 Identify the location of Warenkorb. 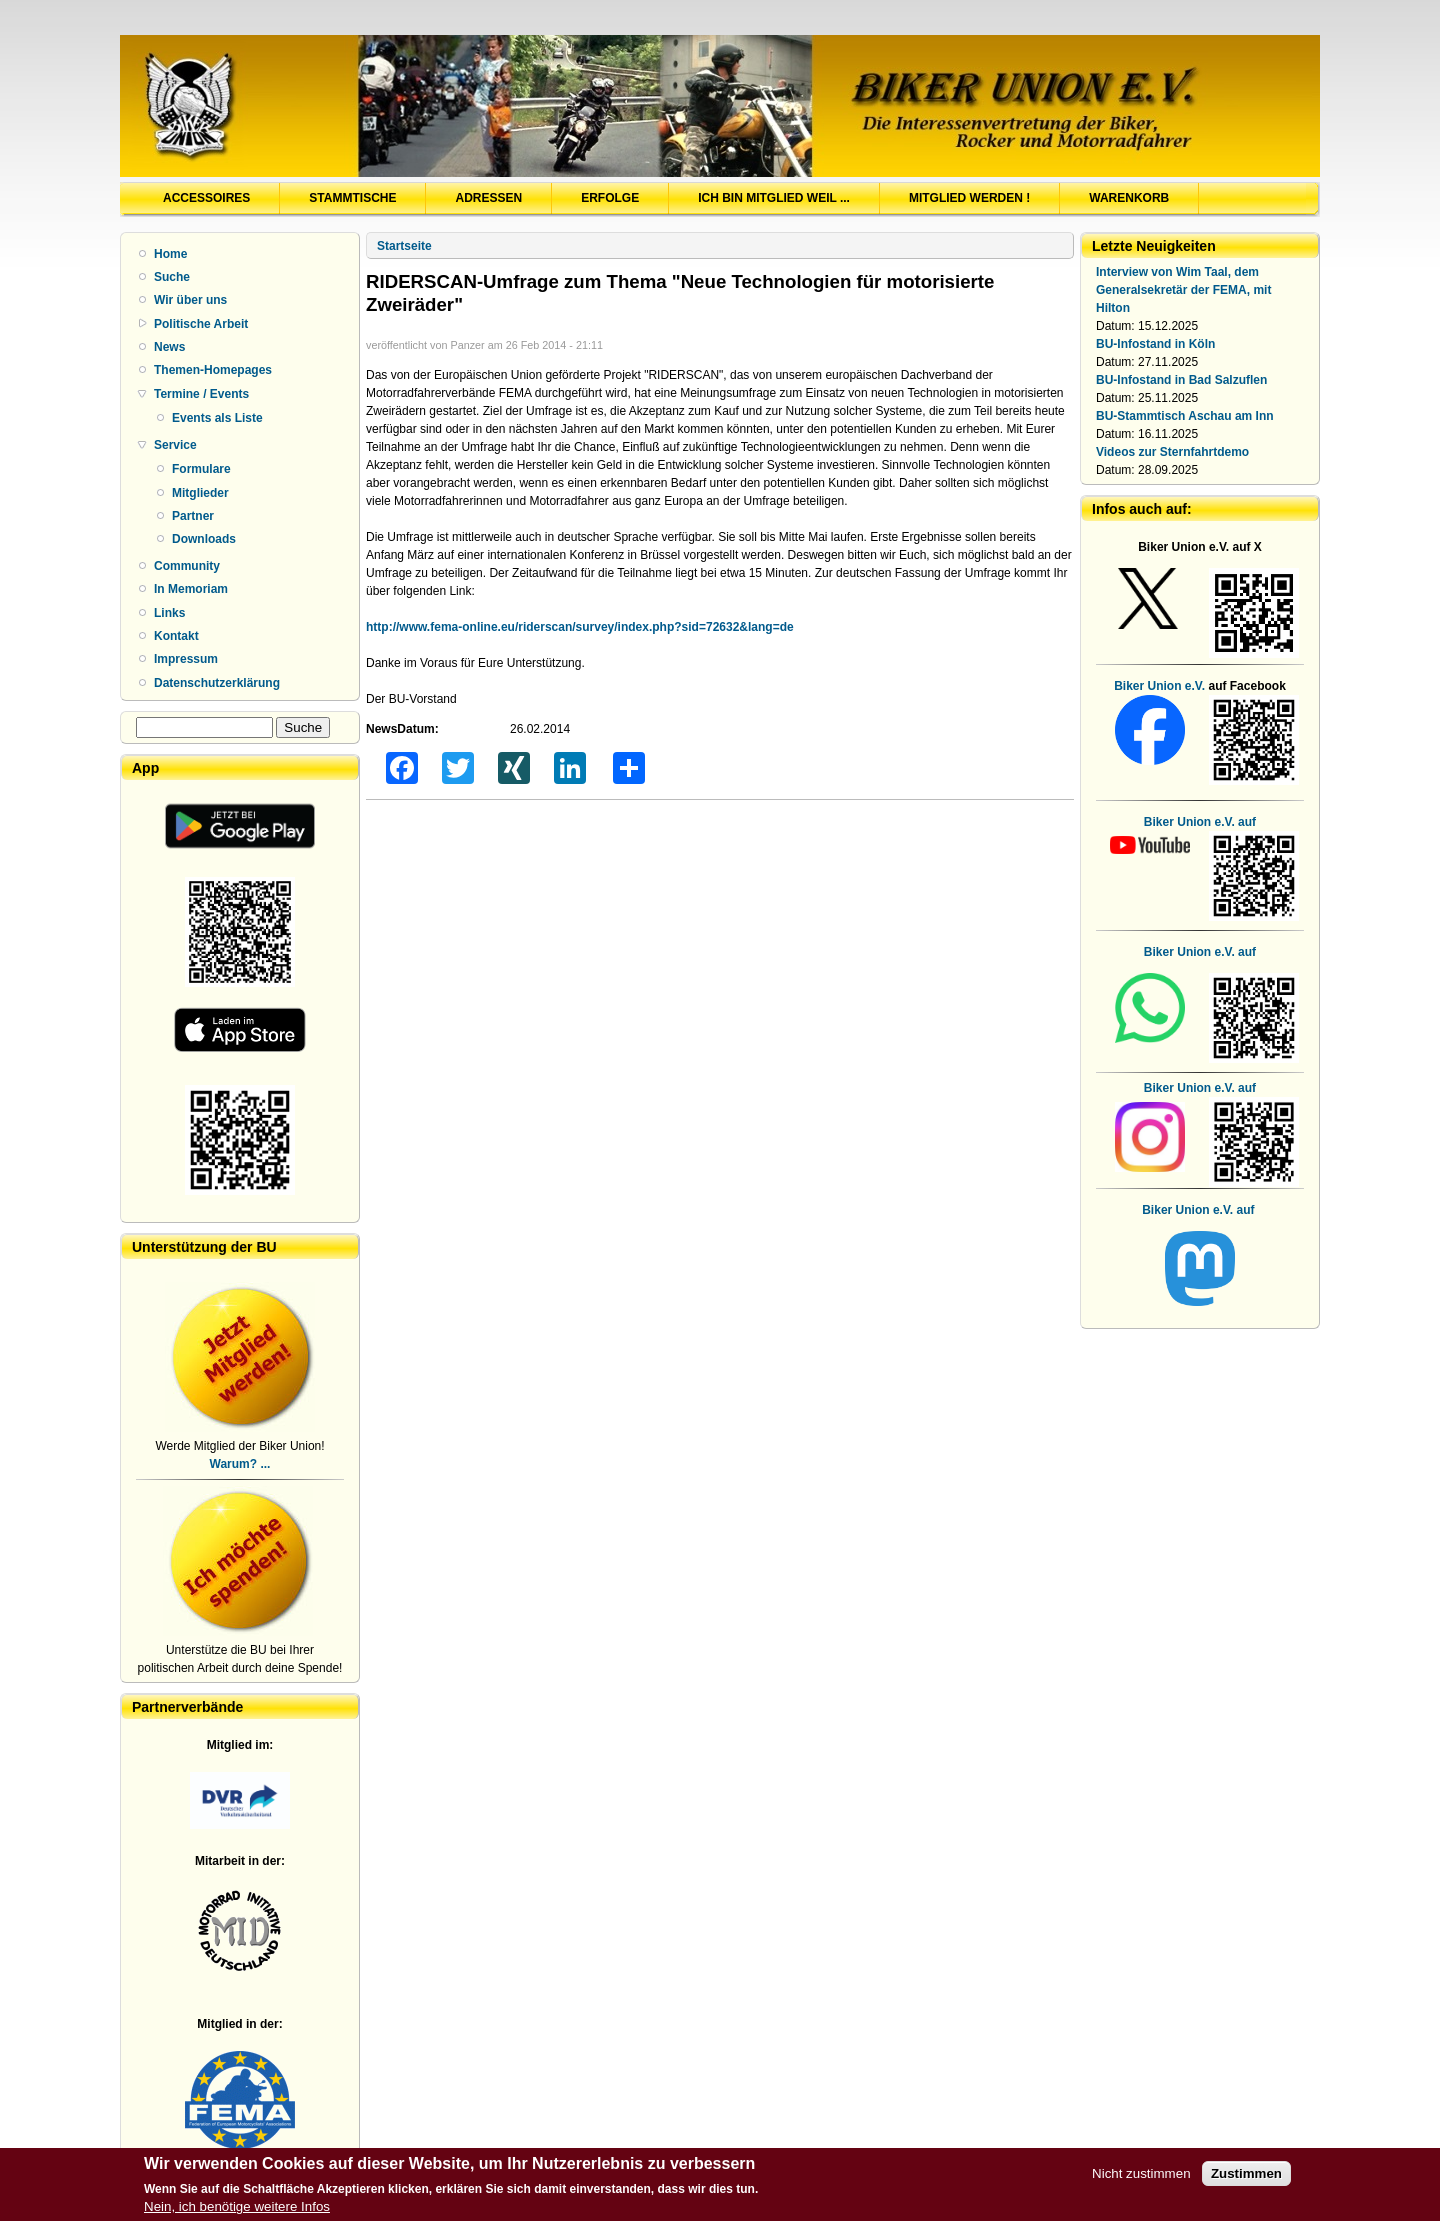
(1129, 198).